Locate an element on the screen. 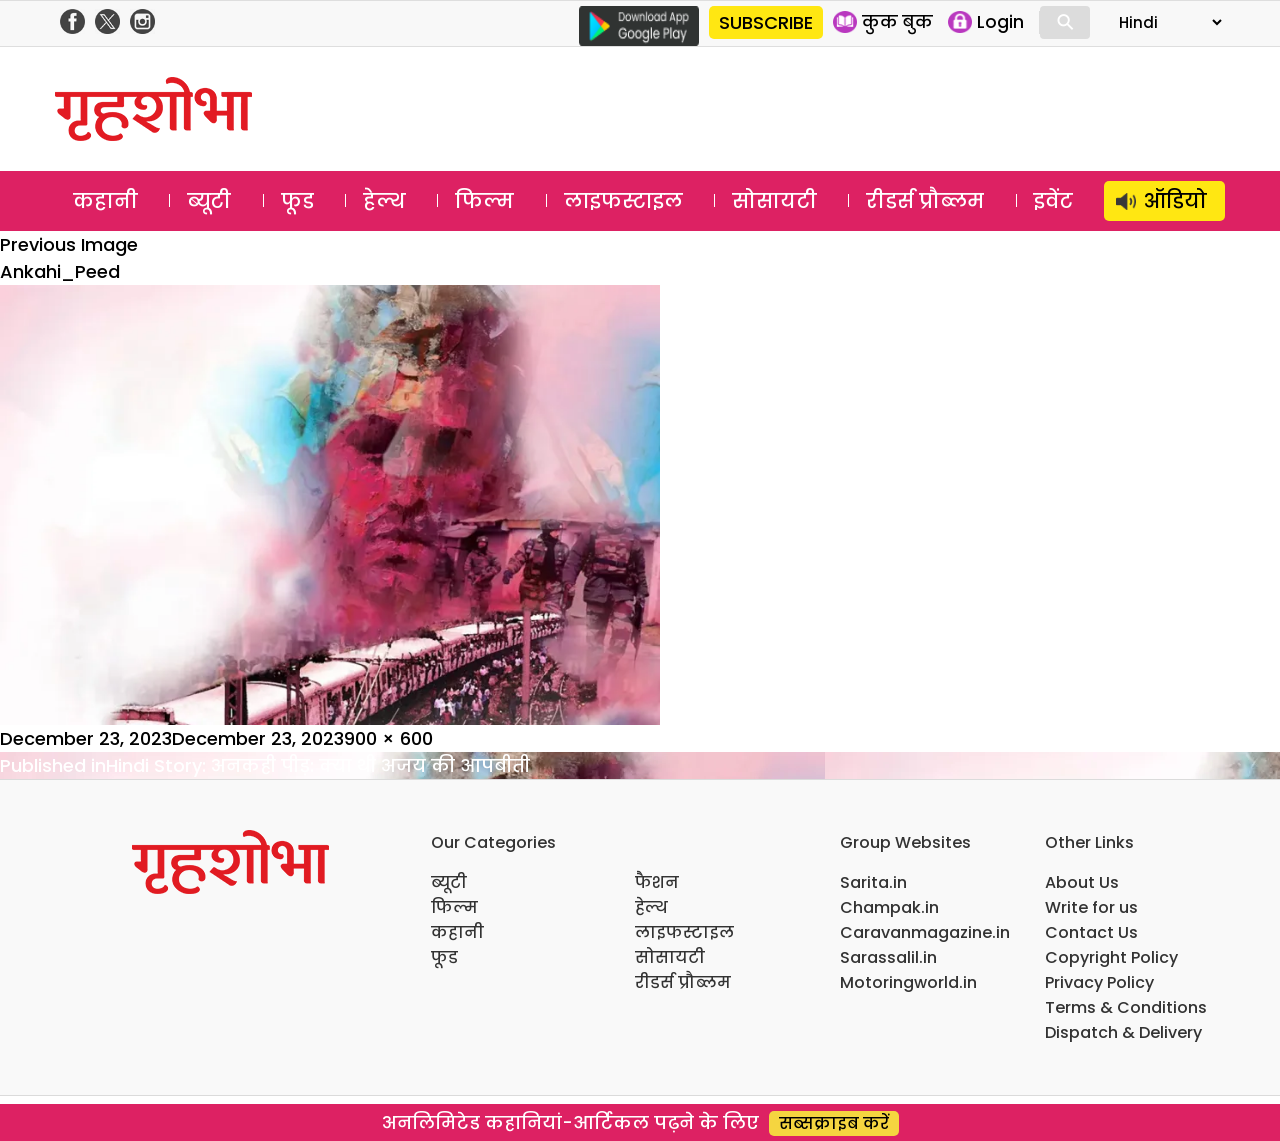 The height and width of the screenshot is (1141, 1280). Terms & Conditions is located at coordinates (1126, 1007).